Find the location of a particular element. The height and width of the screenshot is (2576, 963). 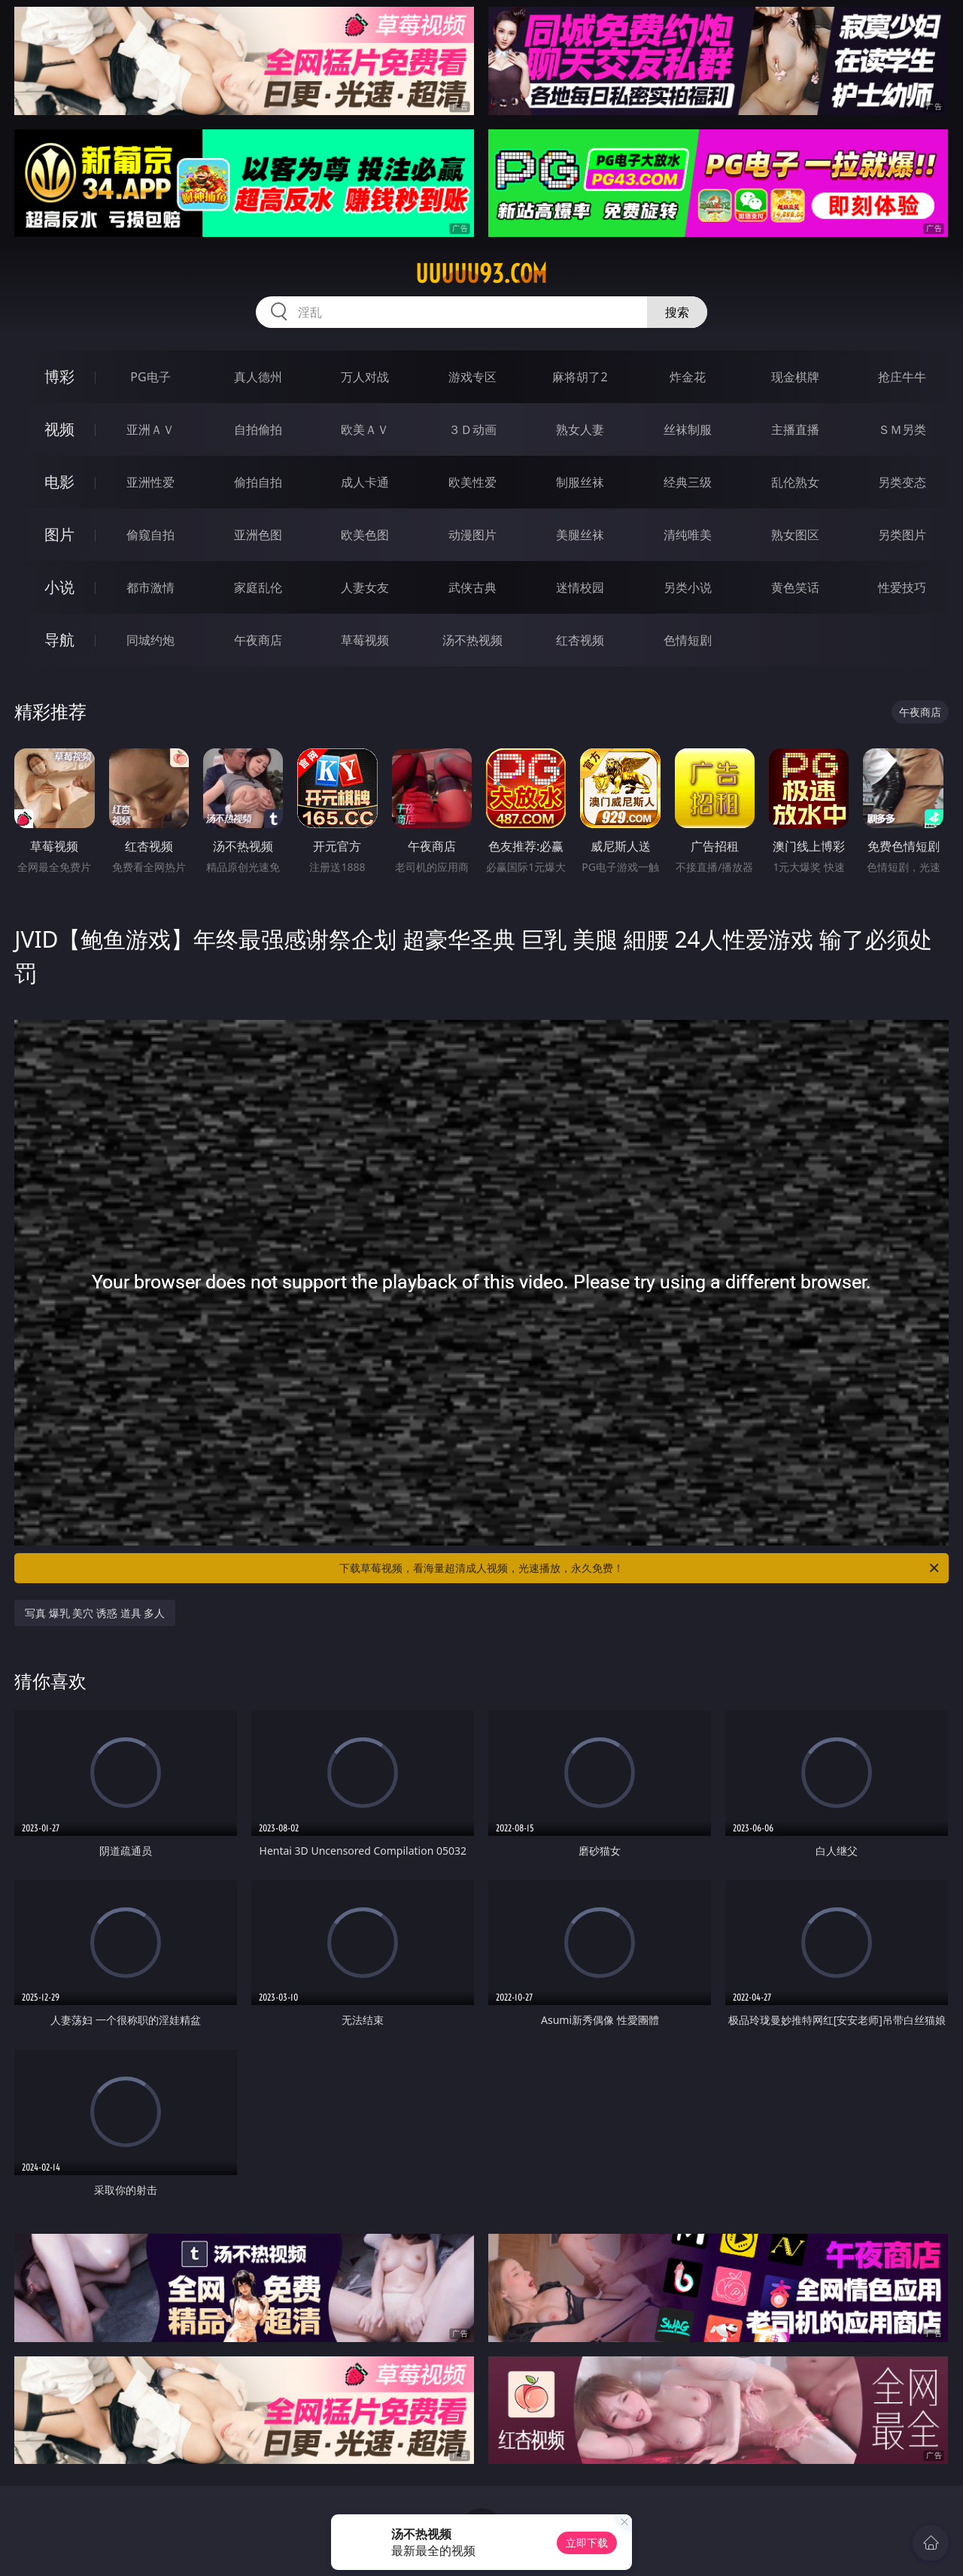

武侠古典 is located at coordinates (472, 587).